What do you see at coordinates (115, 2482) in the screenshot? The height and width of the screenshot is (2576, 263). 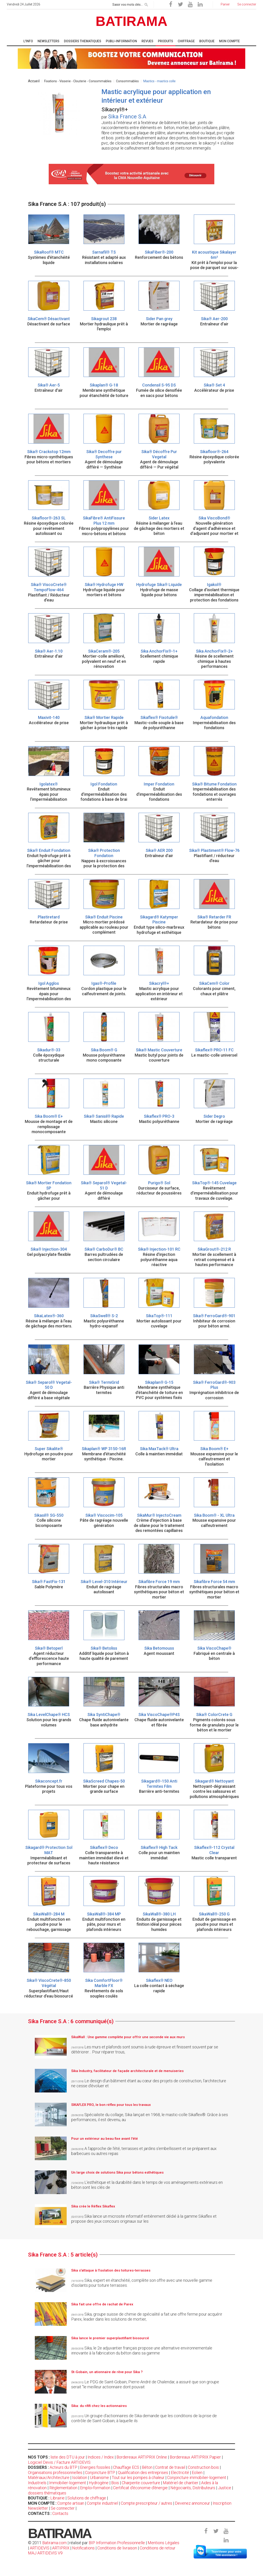 I see `Bois` at bounding box center [115, 2482].